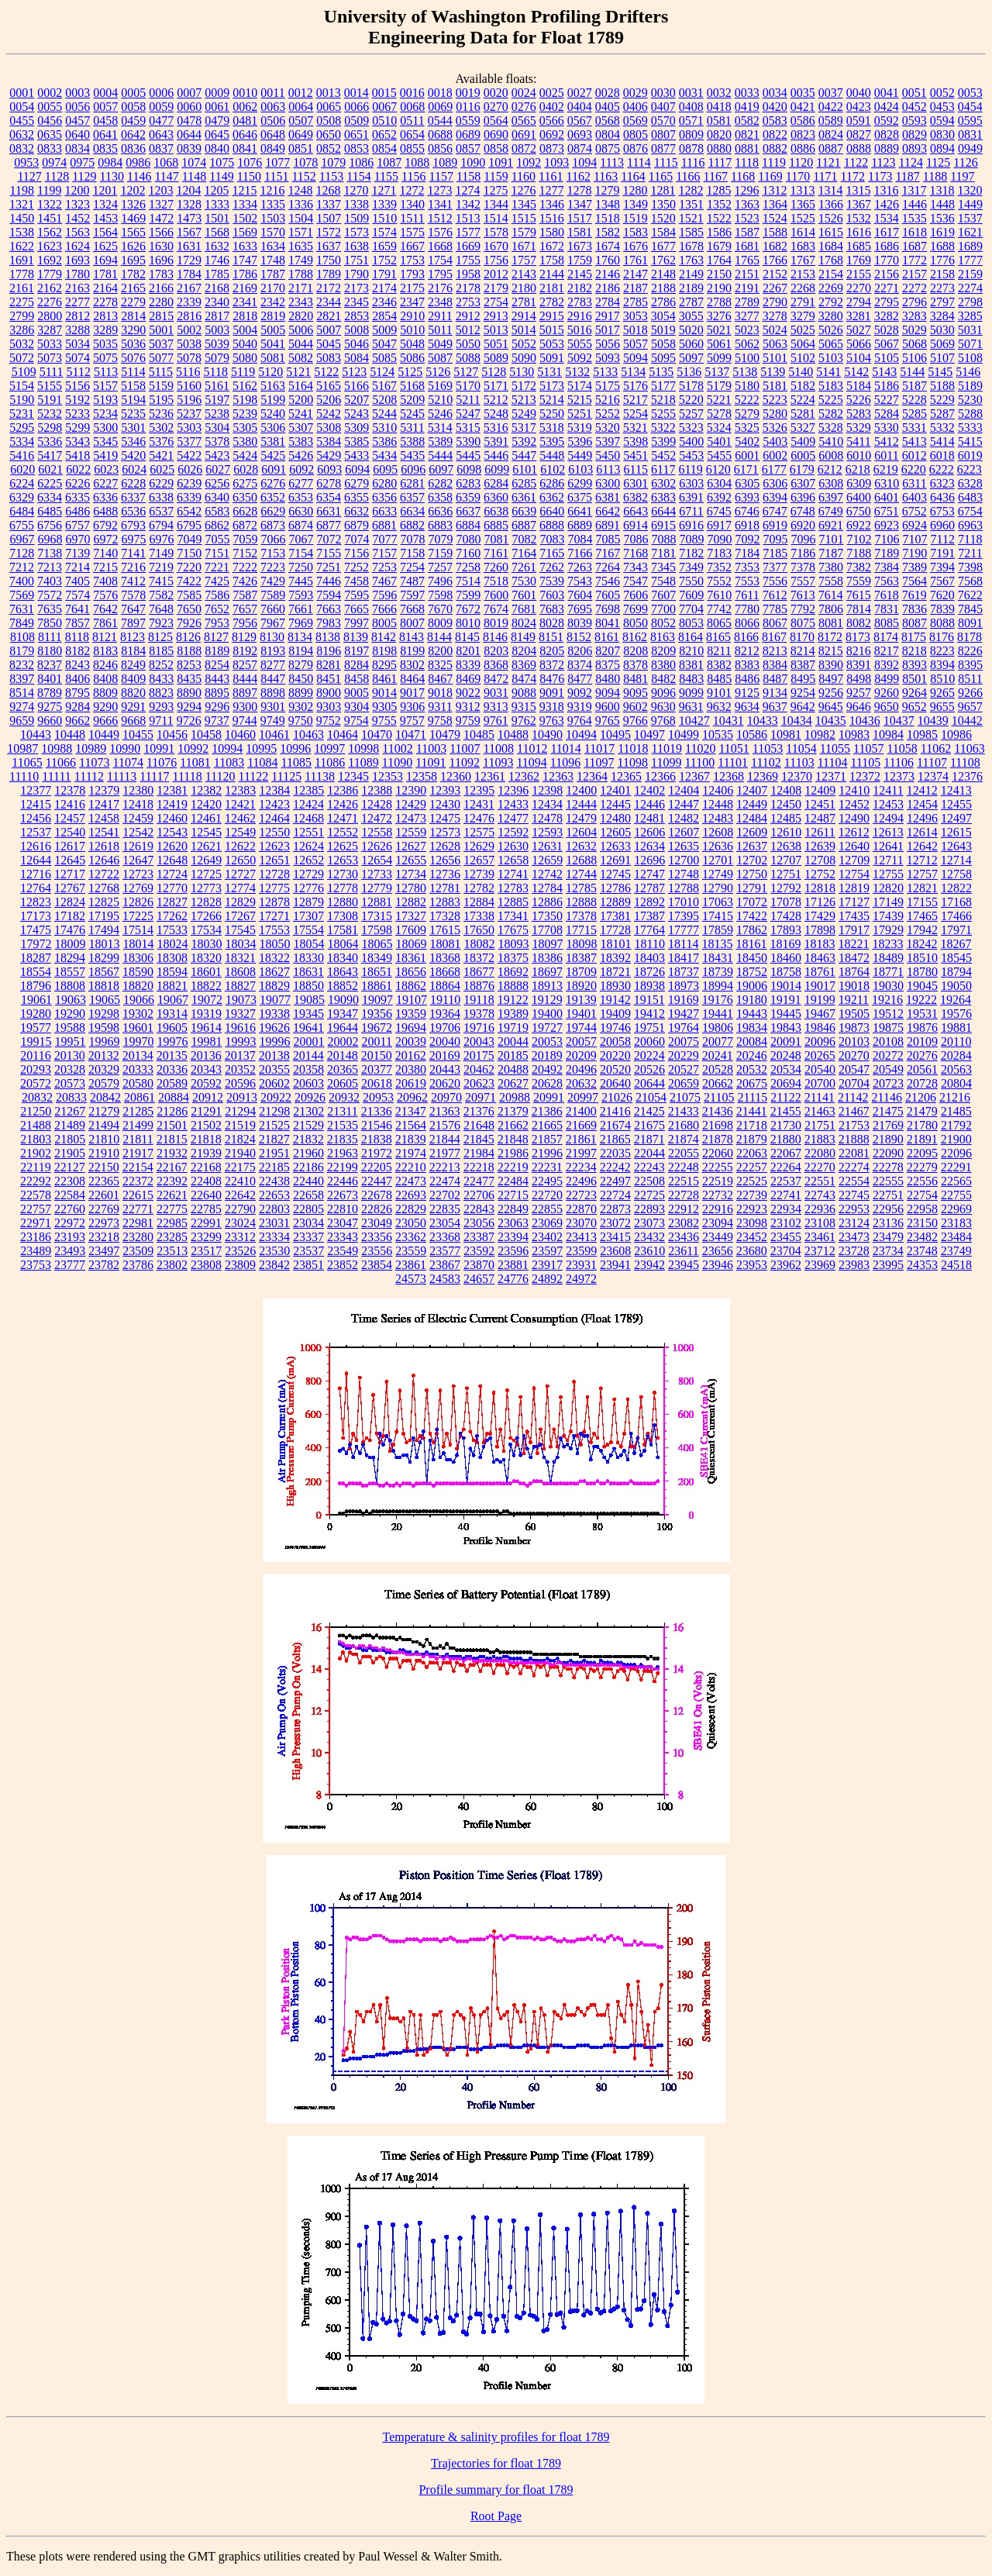  I want to click on 10998, so click(363, 748).